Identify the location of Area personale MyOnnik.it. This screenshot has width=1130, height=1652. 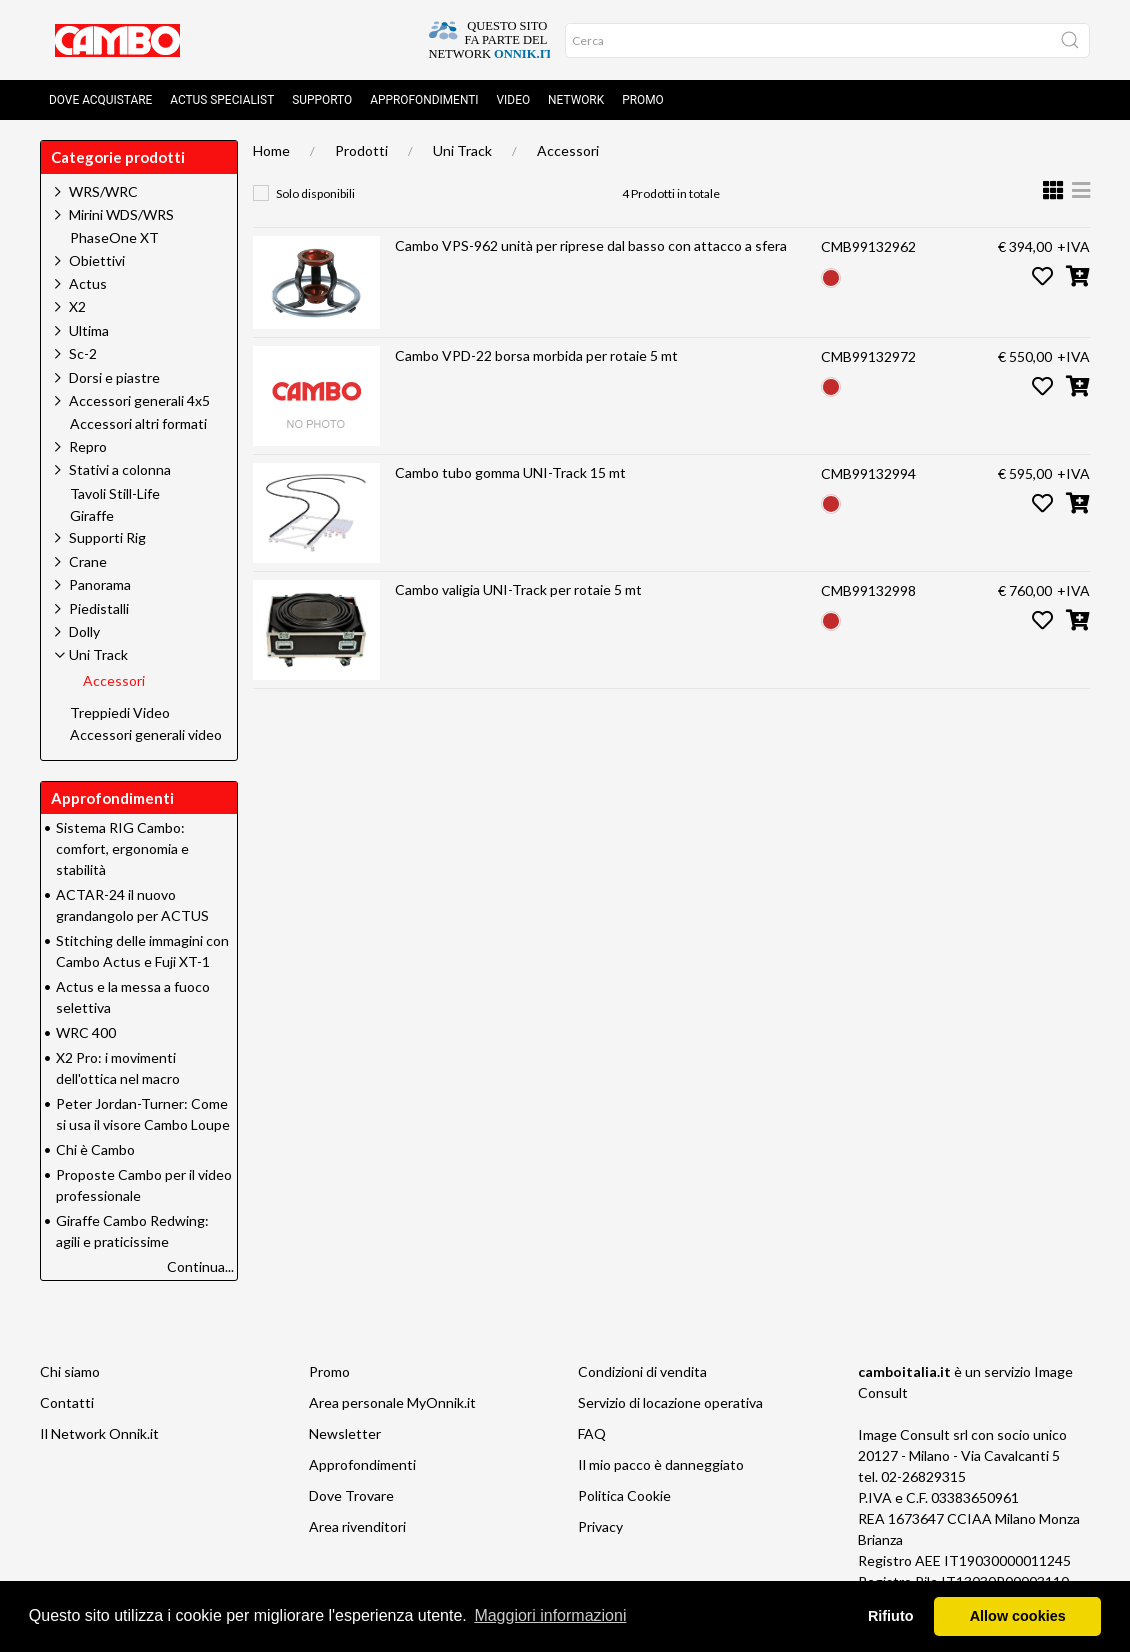
(392, 1402).